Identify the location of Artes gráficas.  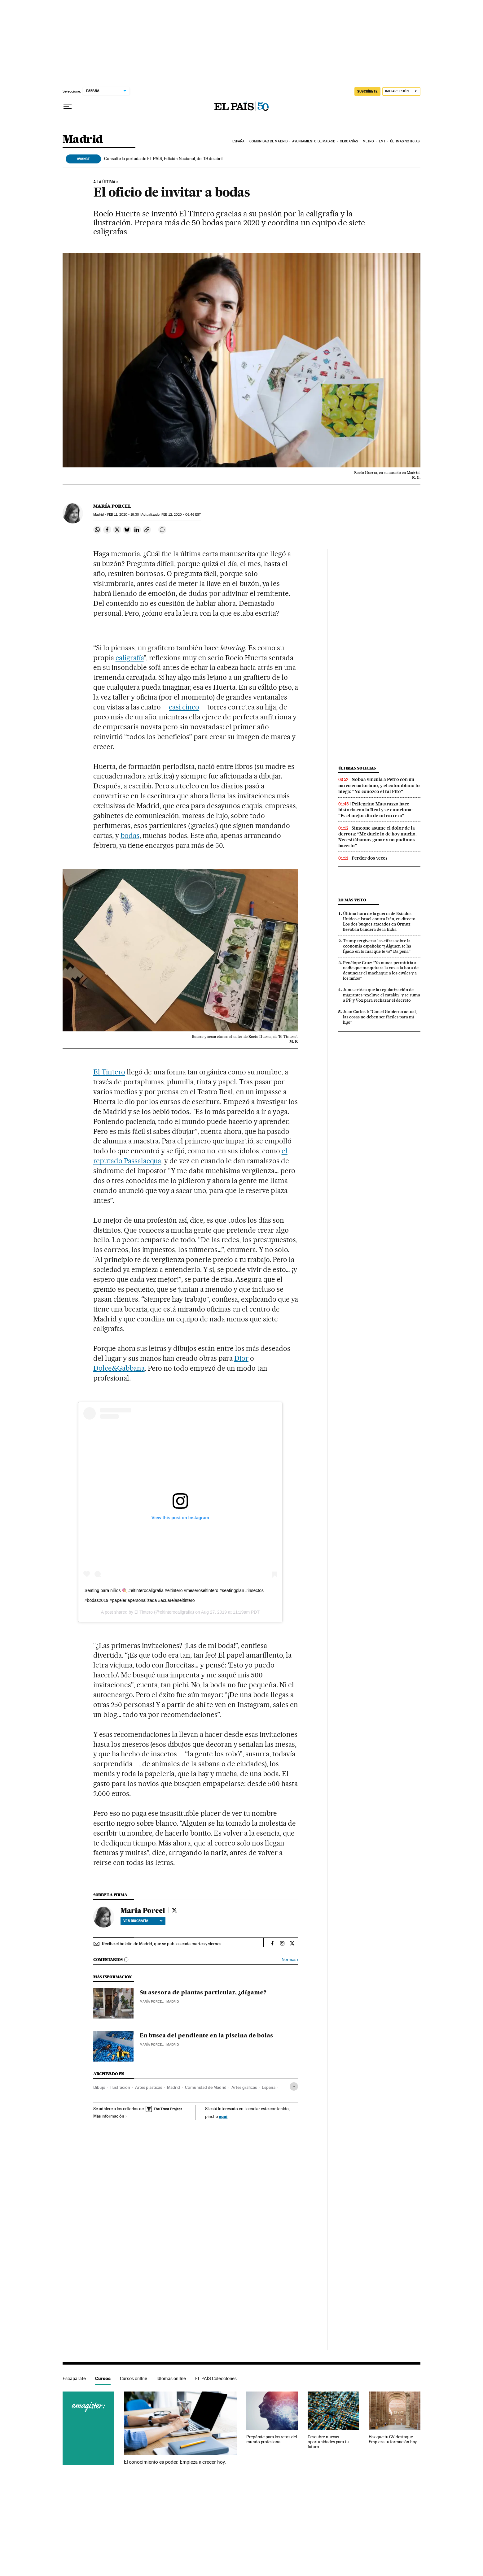
(244, 2087).